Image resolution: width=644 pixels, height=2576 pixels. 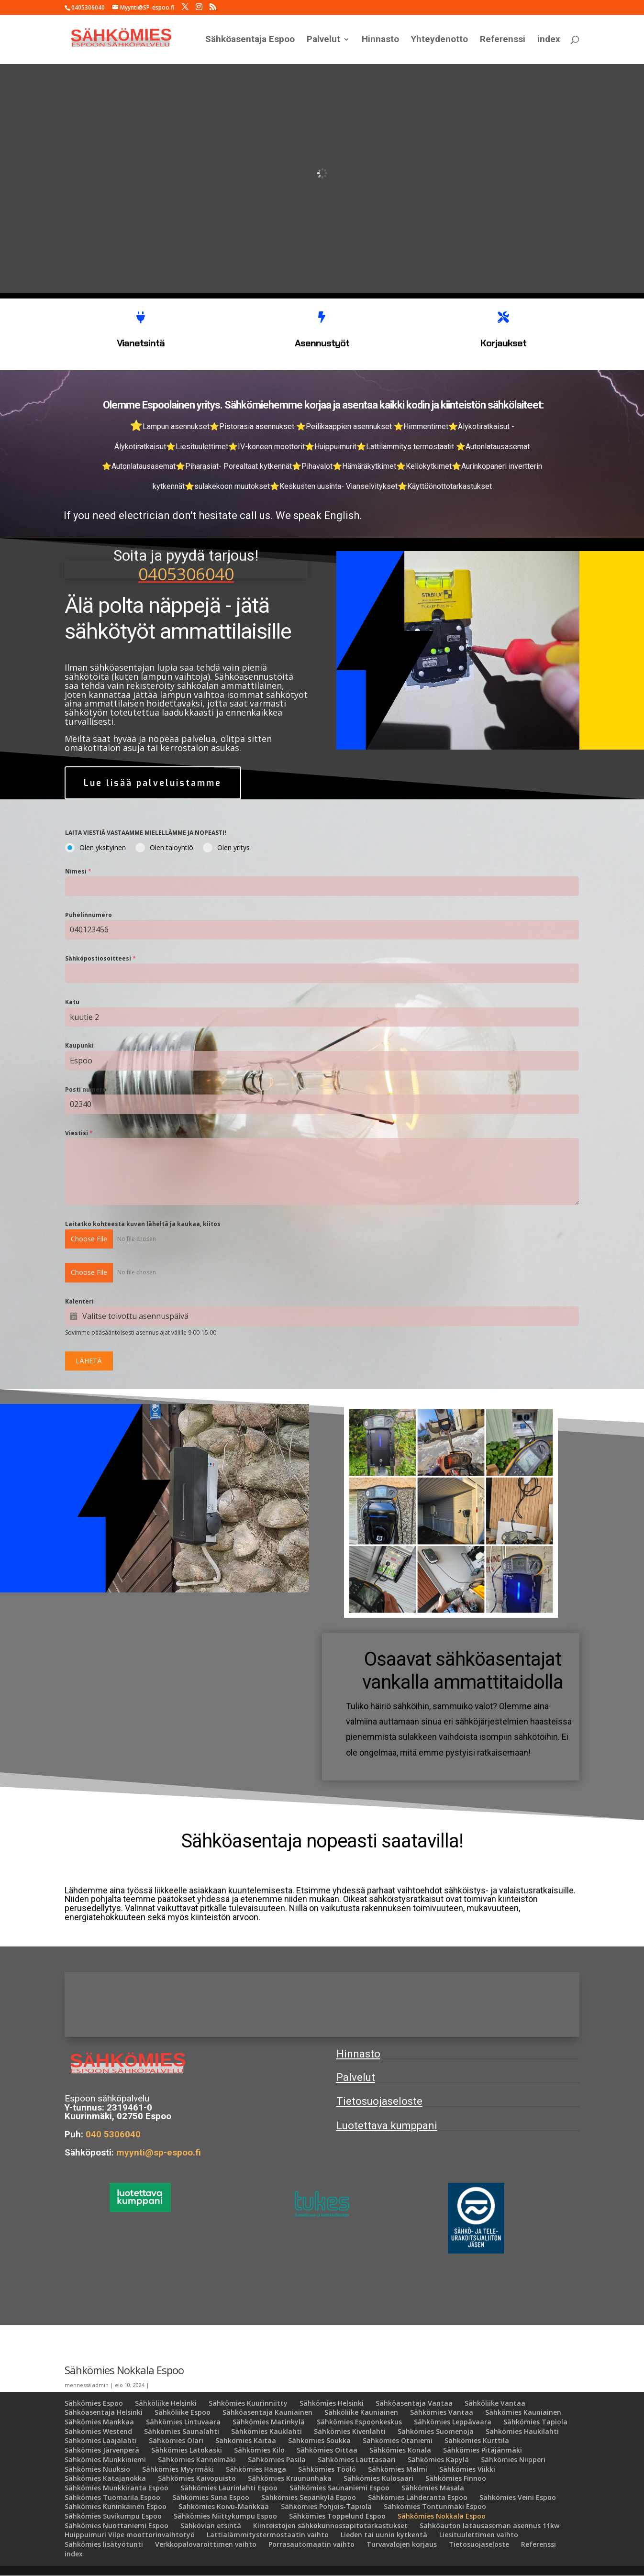 What do you see at coordinates (112, 2497) in the screenshot?
I see `Sähkömies Tuomarila Espoo` at bounding box center [112, 2497].